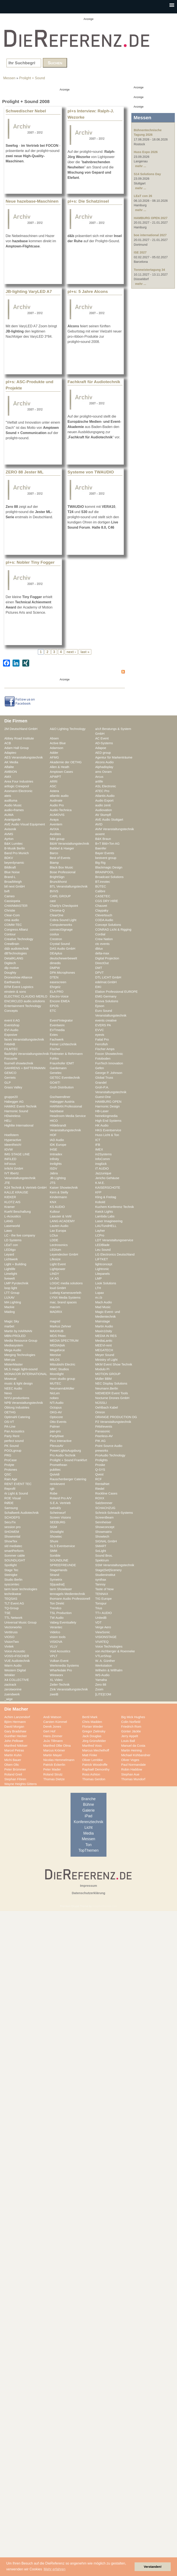 The width and height of the screenshot is (177, 2576). I want to click on gruppe20, so click(11, 1097).